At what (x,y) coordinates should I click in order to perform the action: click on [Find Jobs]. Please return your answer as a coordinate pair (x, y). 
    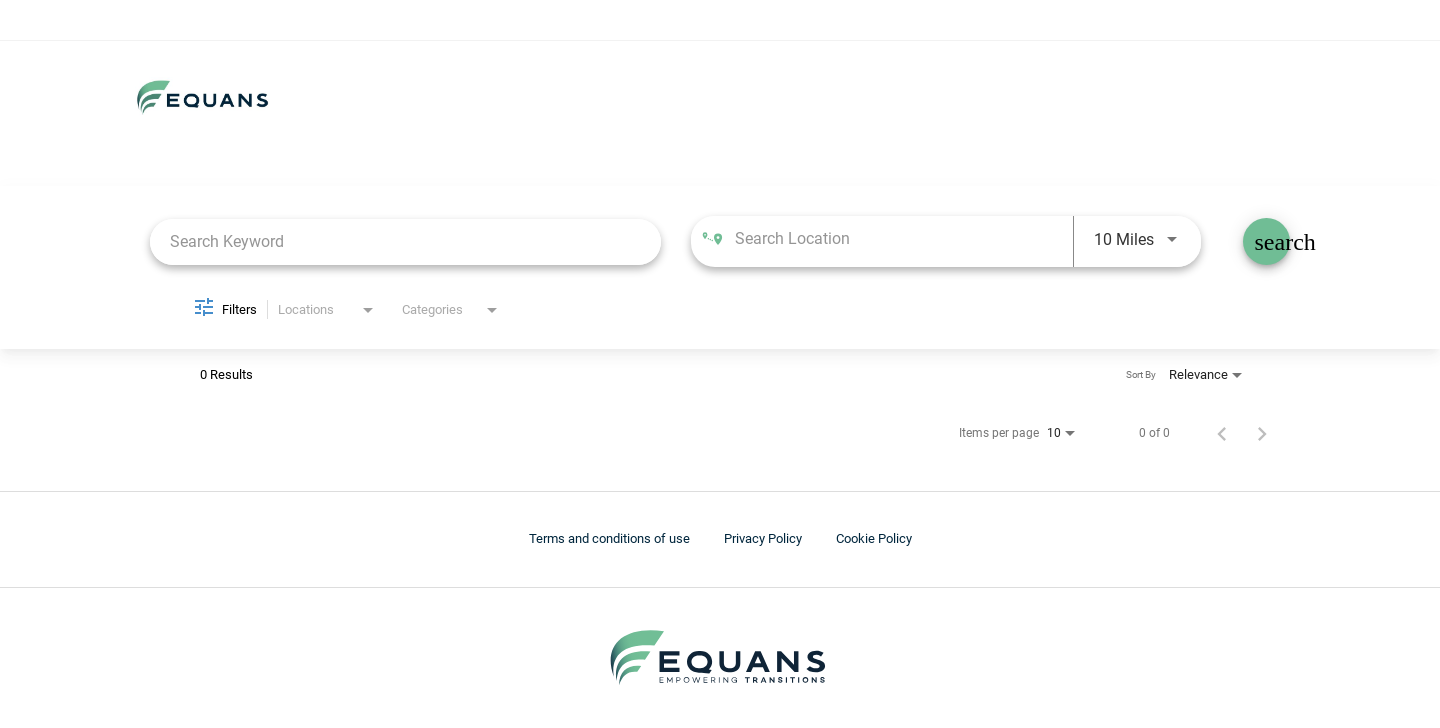
    Looking at the image, I should click on (1266, 241).